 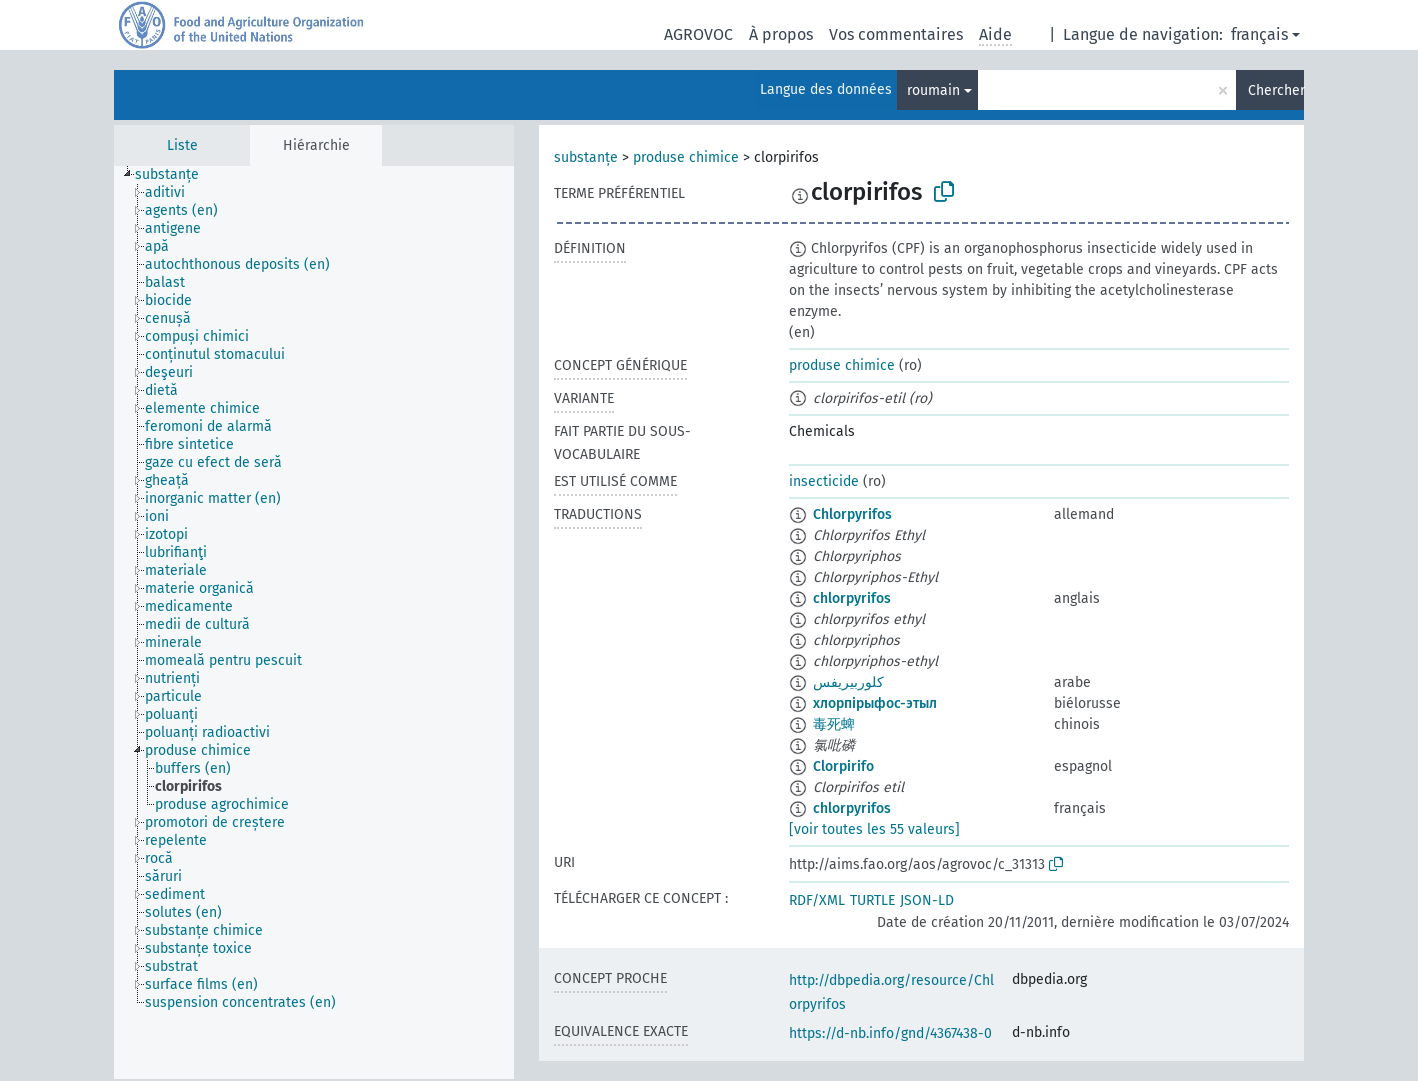 What do you see at coordinates (874, 829) in the screenshot?
I see `[voir toutes les 55 valeurs]` at bounding box center [874, 829].